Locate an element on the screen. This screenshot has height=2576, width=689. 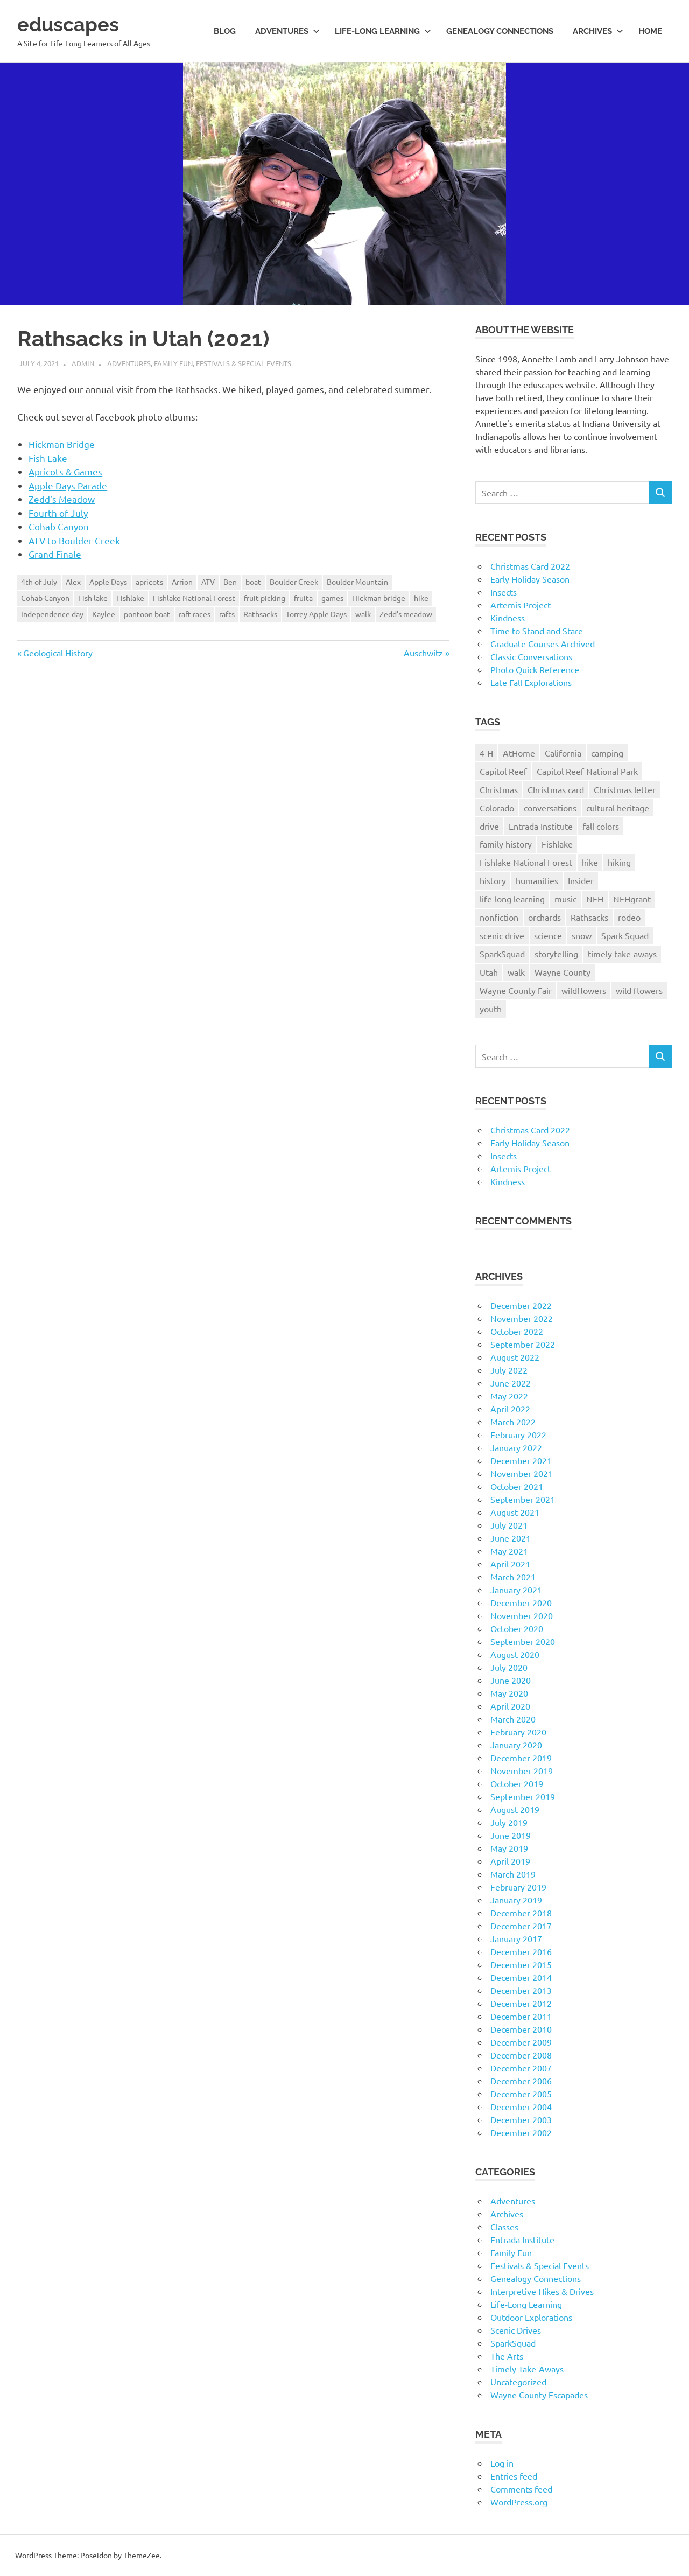
Comments feed is located at coordinates (521, 2488).